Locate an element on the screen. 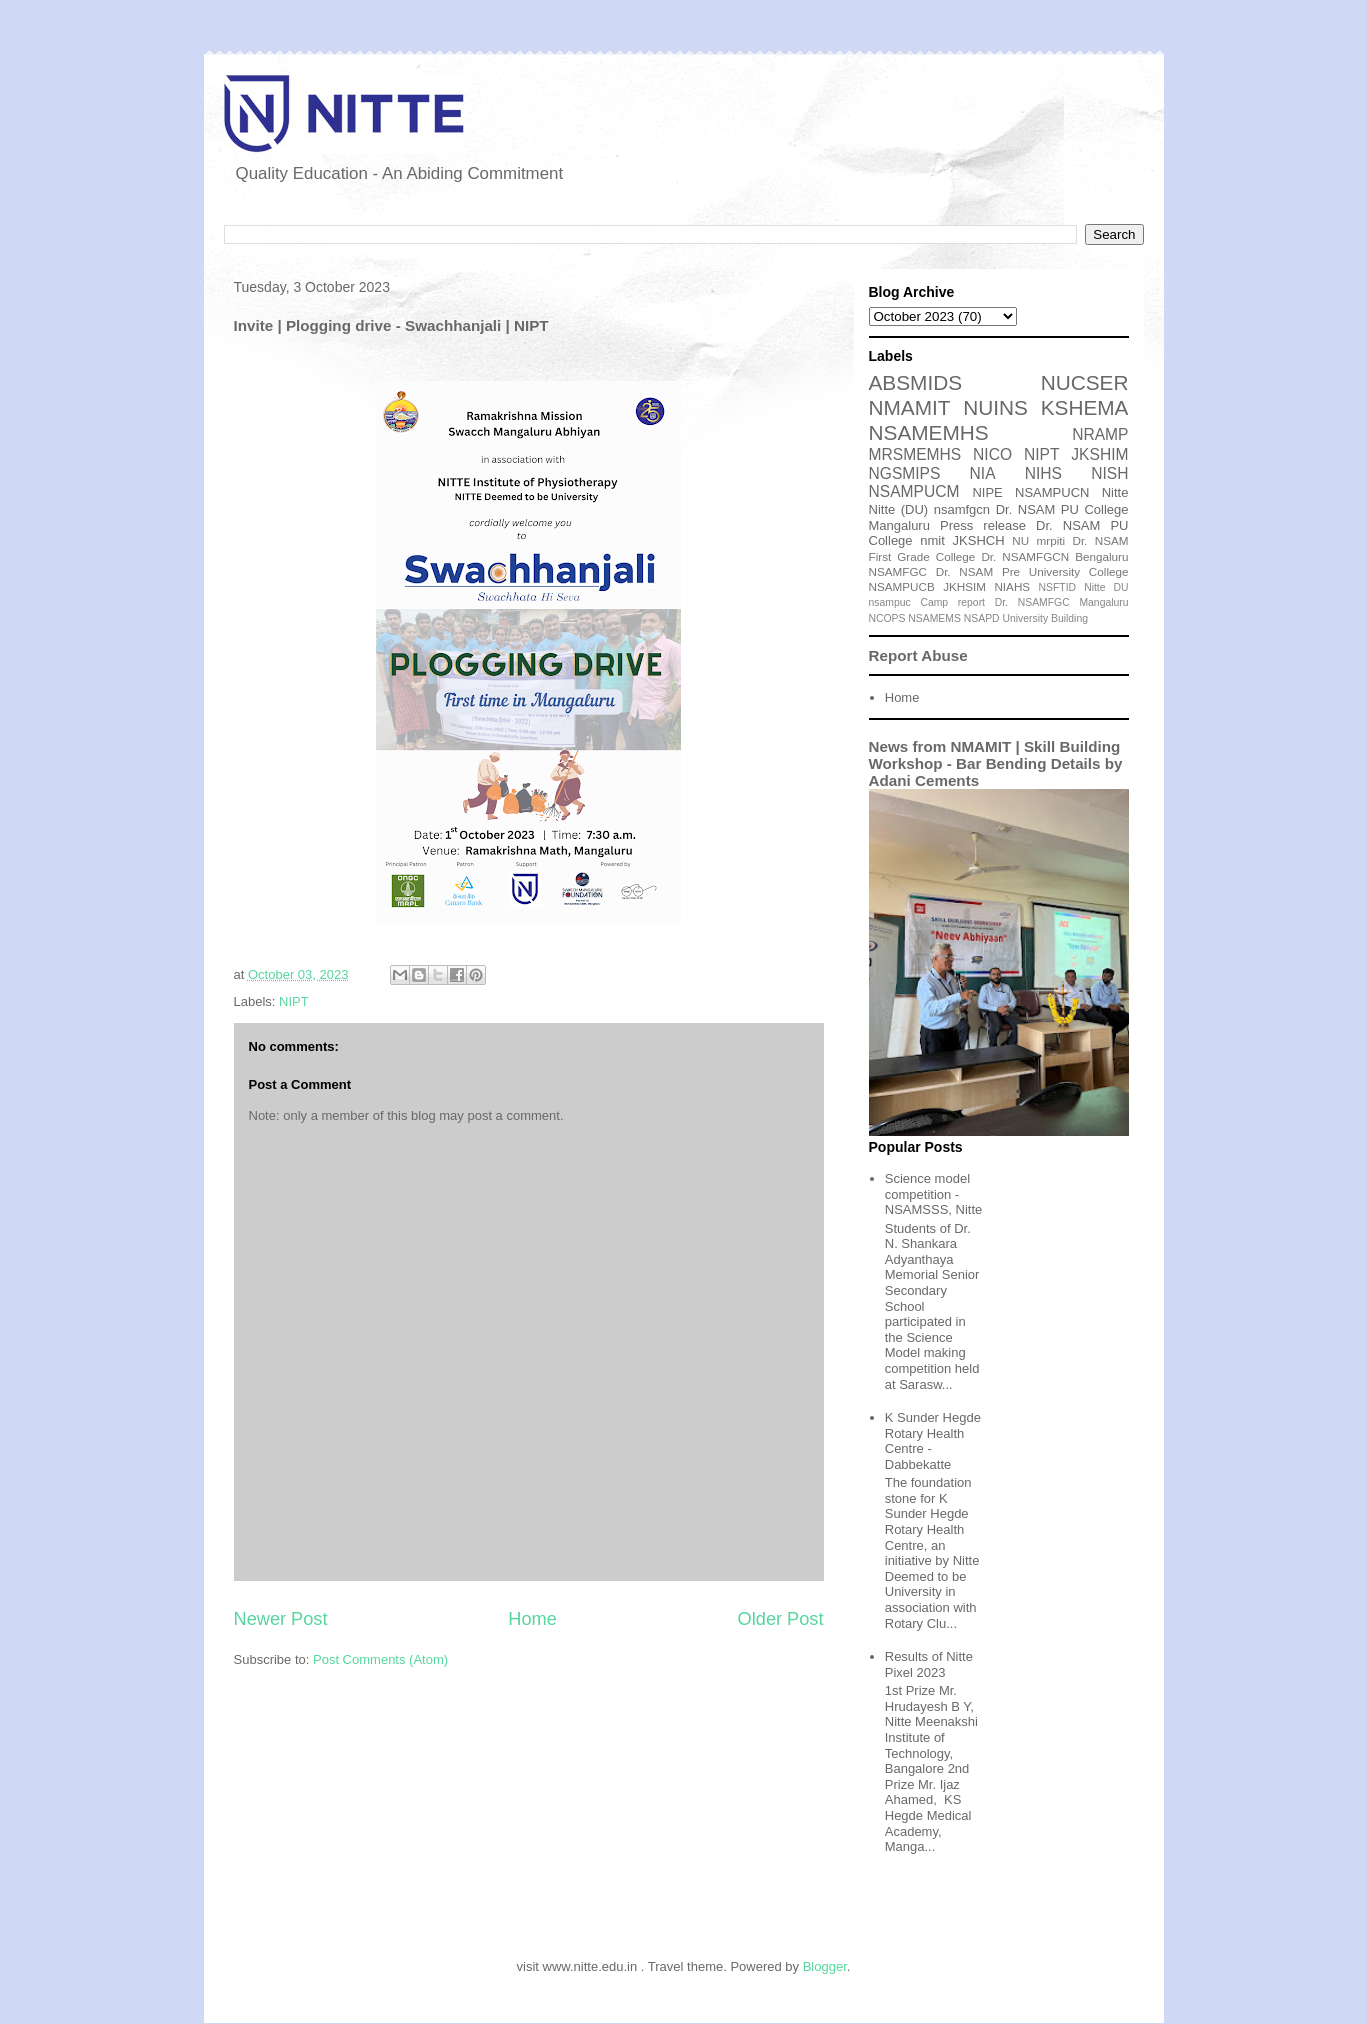  Dr. NSAMFGC is located at coordinates (1032, 602).